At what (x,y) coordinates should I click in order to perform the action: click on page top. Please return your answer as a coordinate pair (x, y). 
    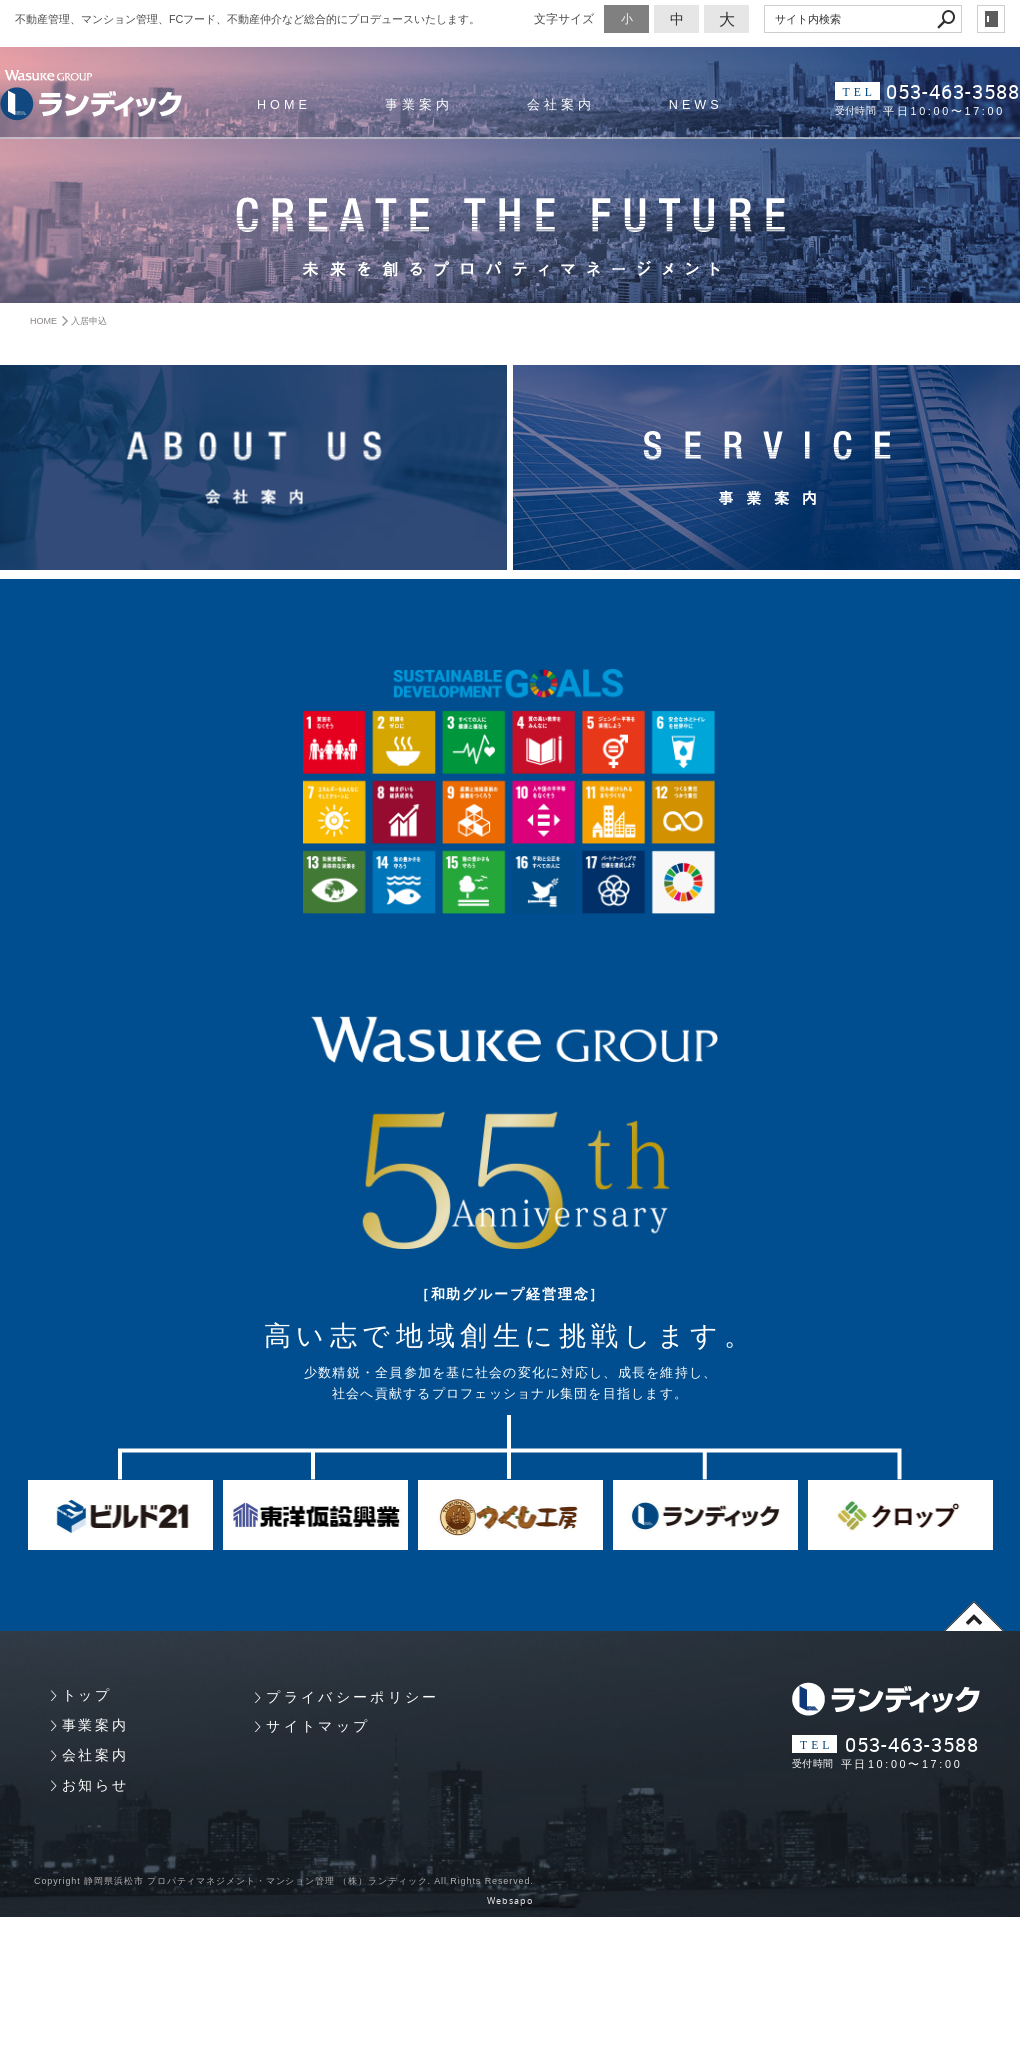
    Looking at the image, I should click on (974, 1616).